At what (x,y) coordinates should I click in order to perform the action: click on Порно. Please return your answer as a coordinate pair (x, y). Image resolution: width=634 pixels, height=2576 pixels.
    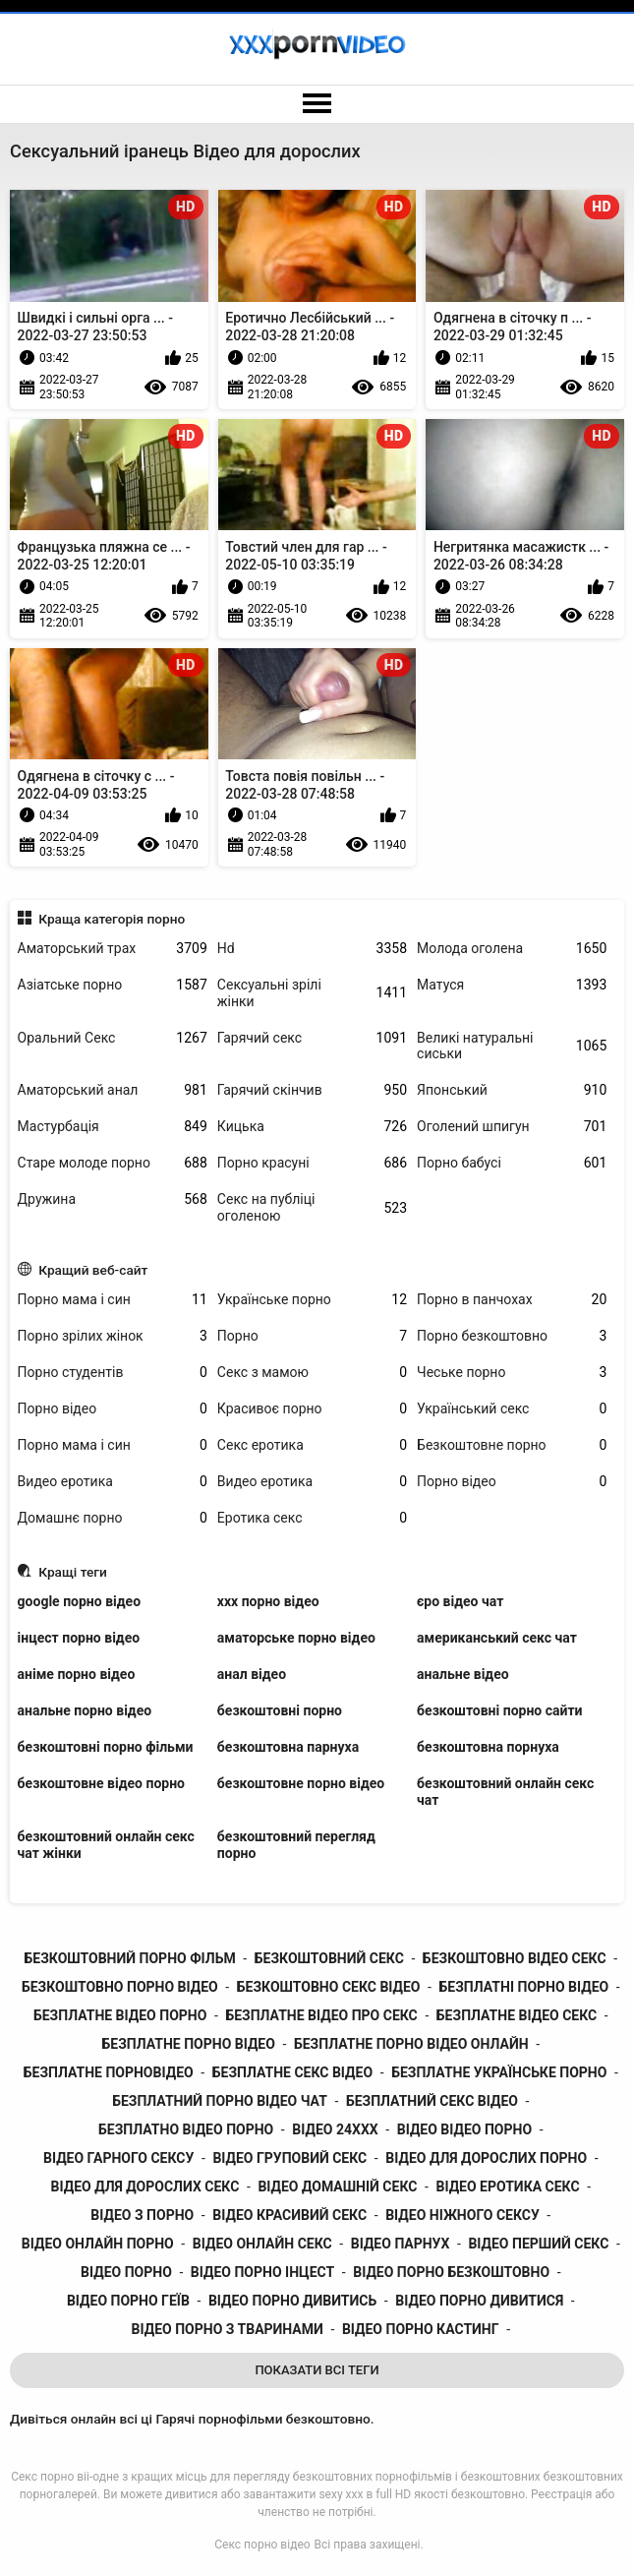
    Looking at the image, I should click on (312, 1336).